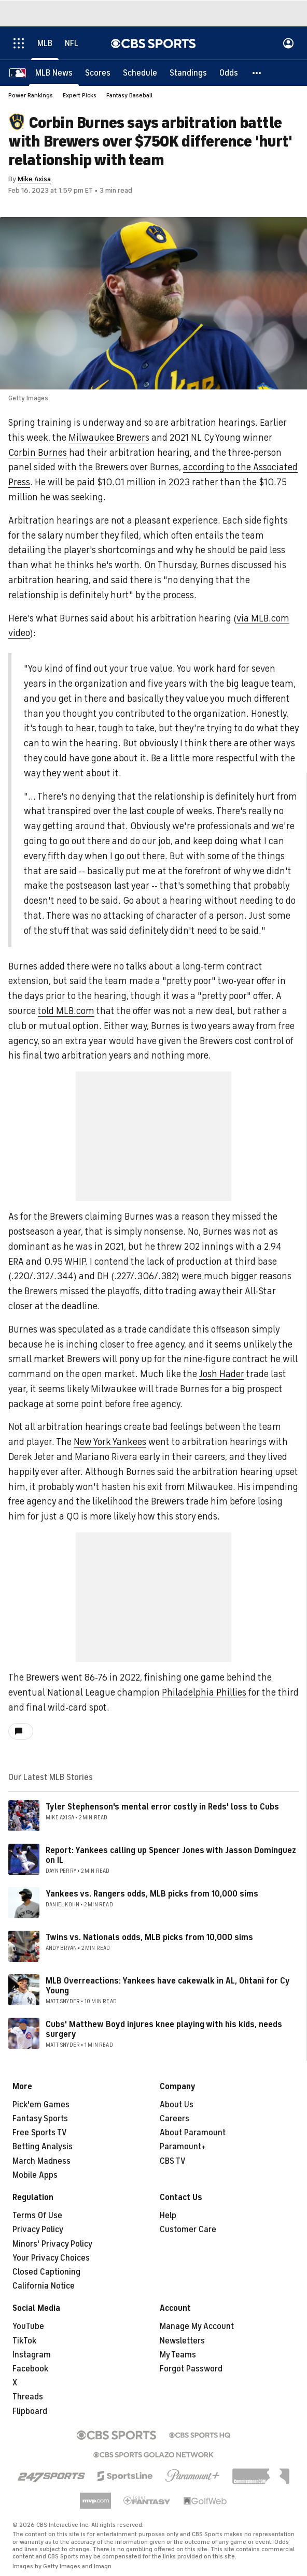 The width and height of the screenshot is (307, 2576). I want to click on Mobile Apps, so click(35, 2175).